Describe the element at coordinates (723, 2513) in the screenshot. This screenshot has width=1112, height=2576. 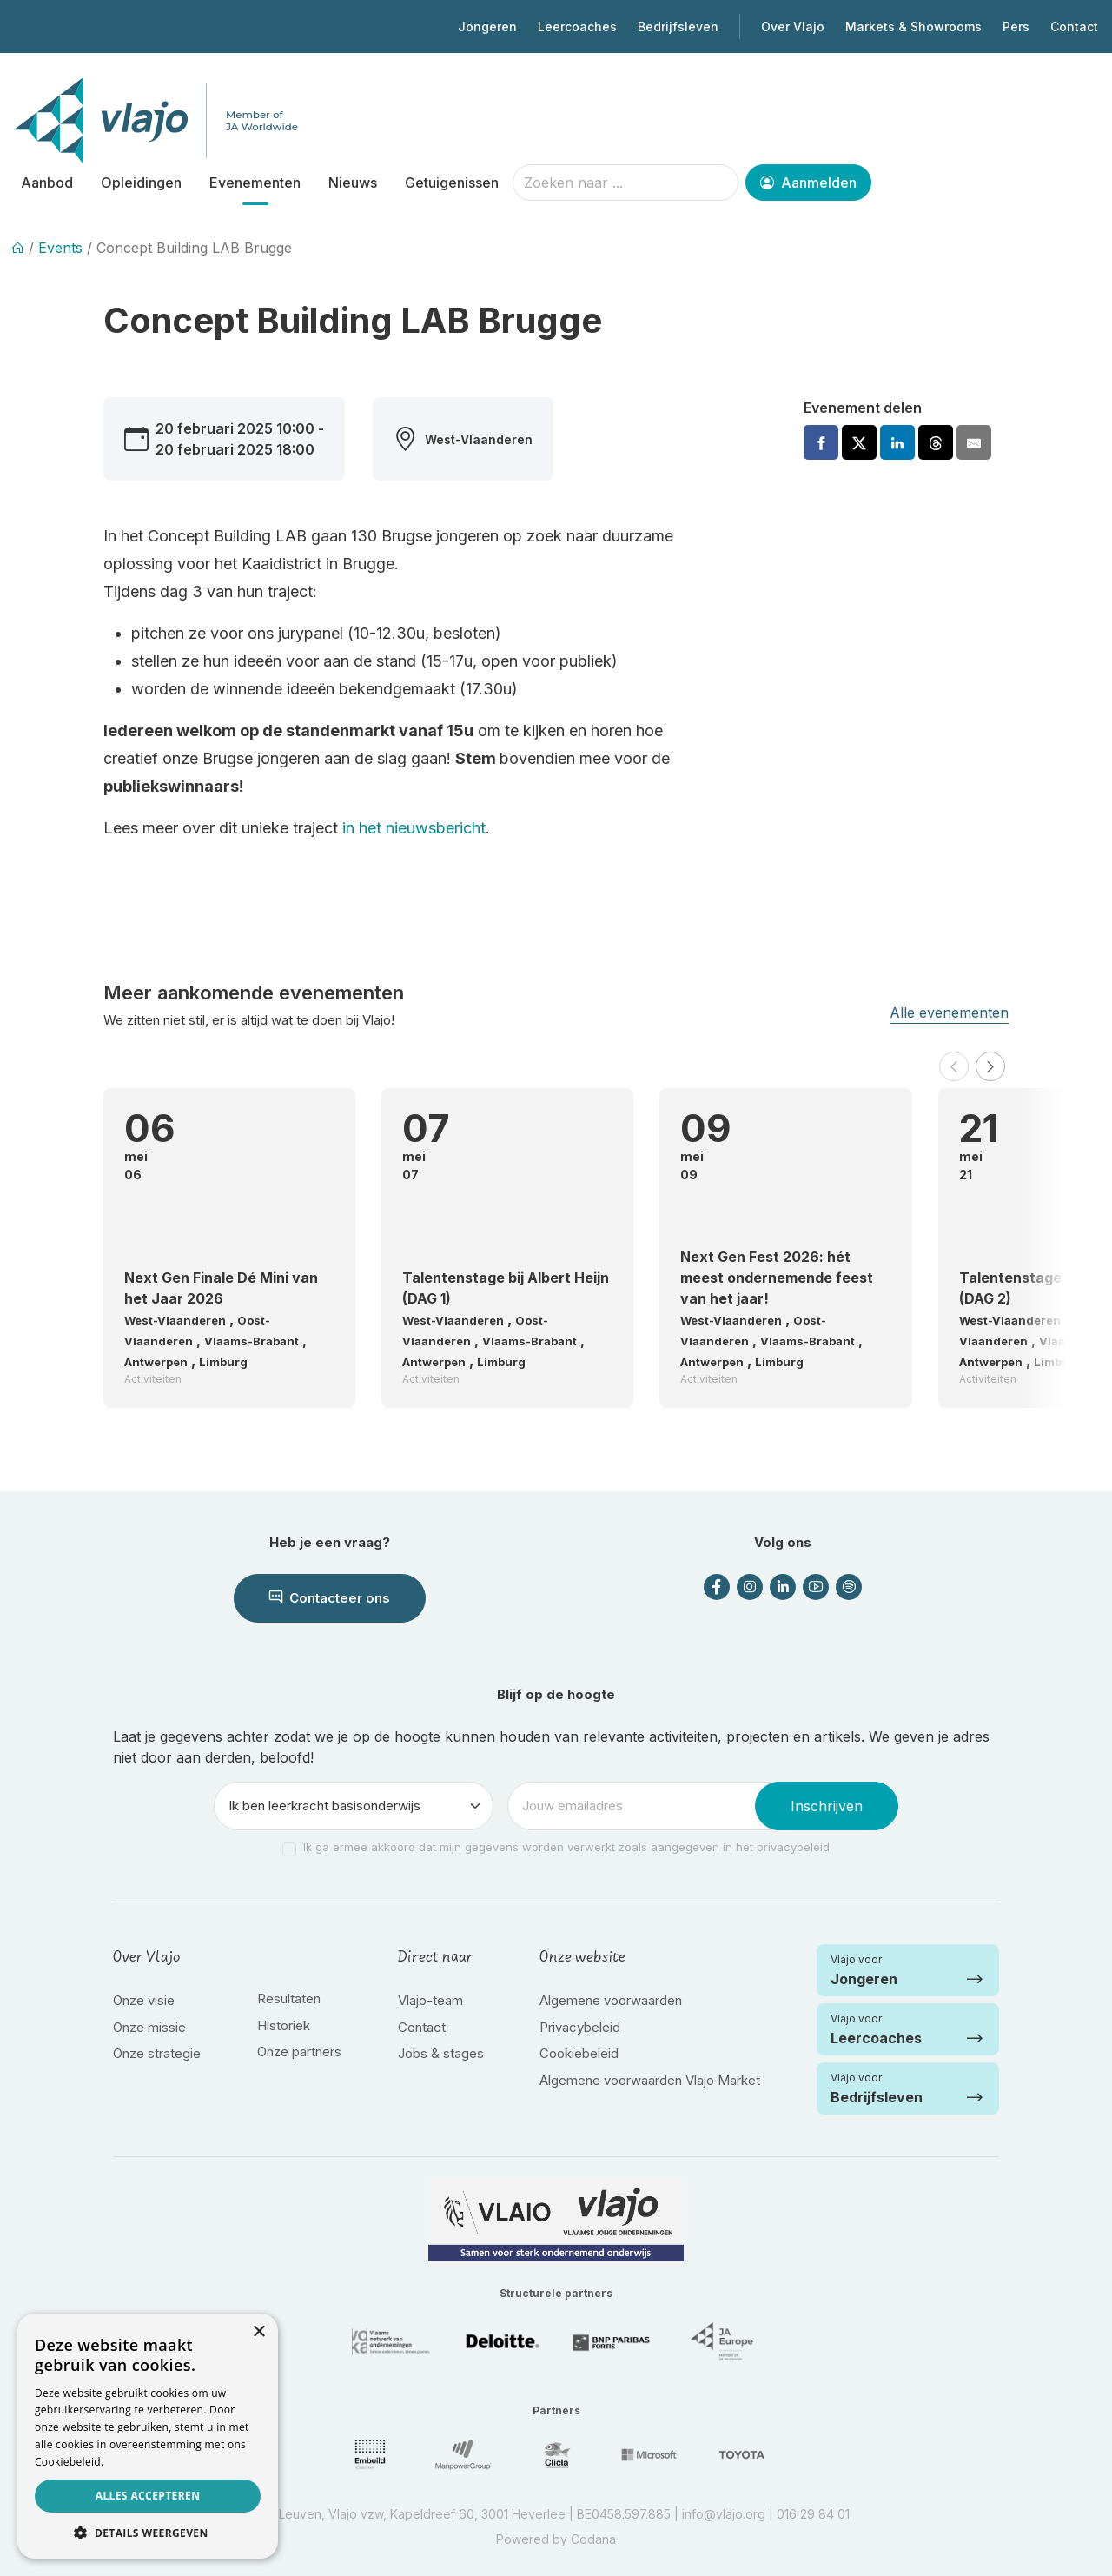
I see `info@vlajo.org` at that location.